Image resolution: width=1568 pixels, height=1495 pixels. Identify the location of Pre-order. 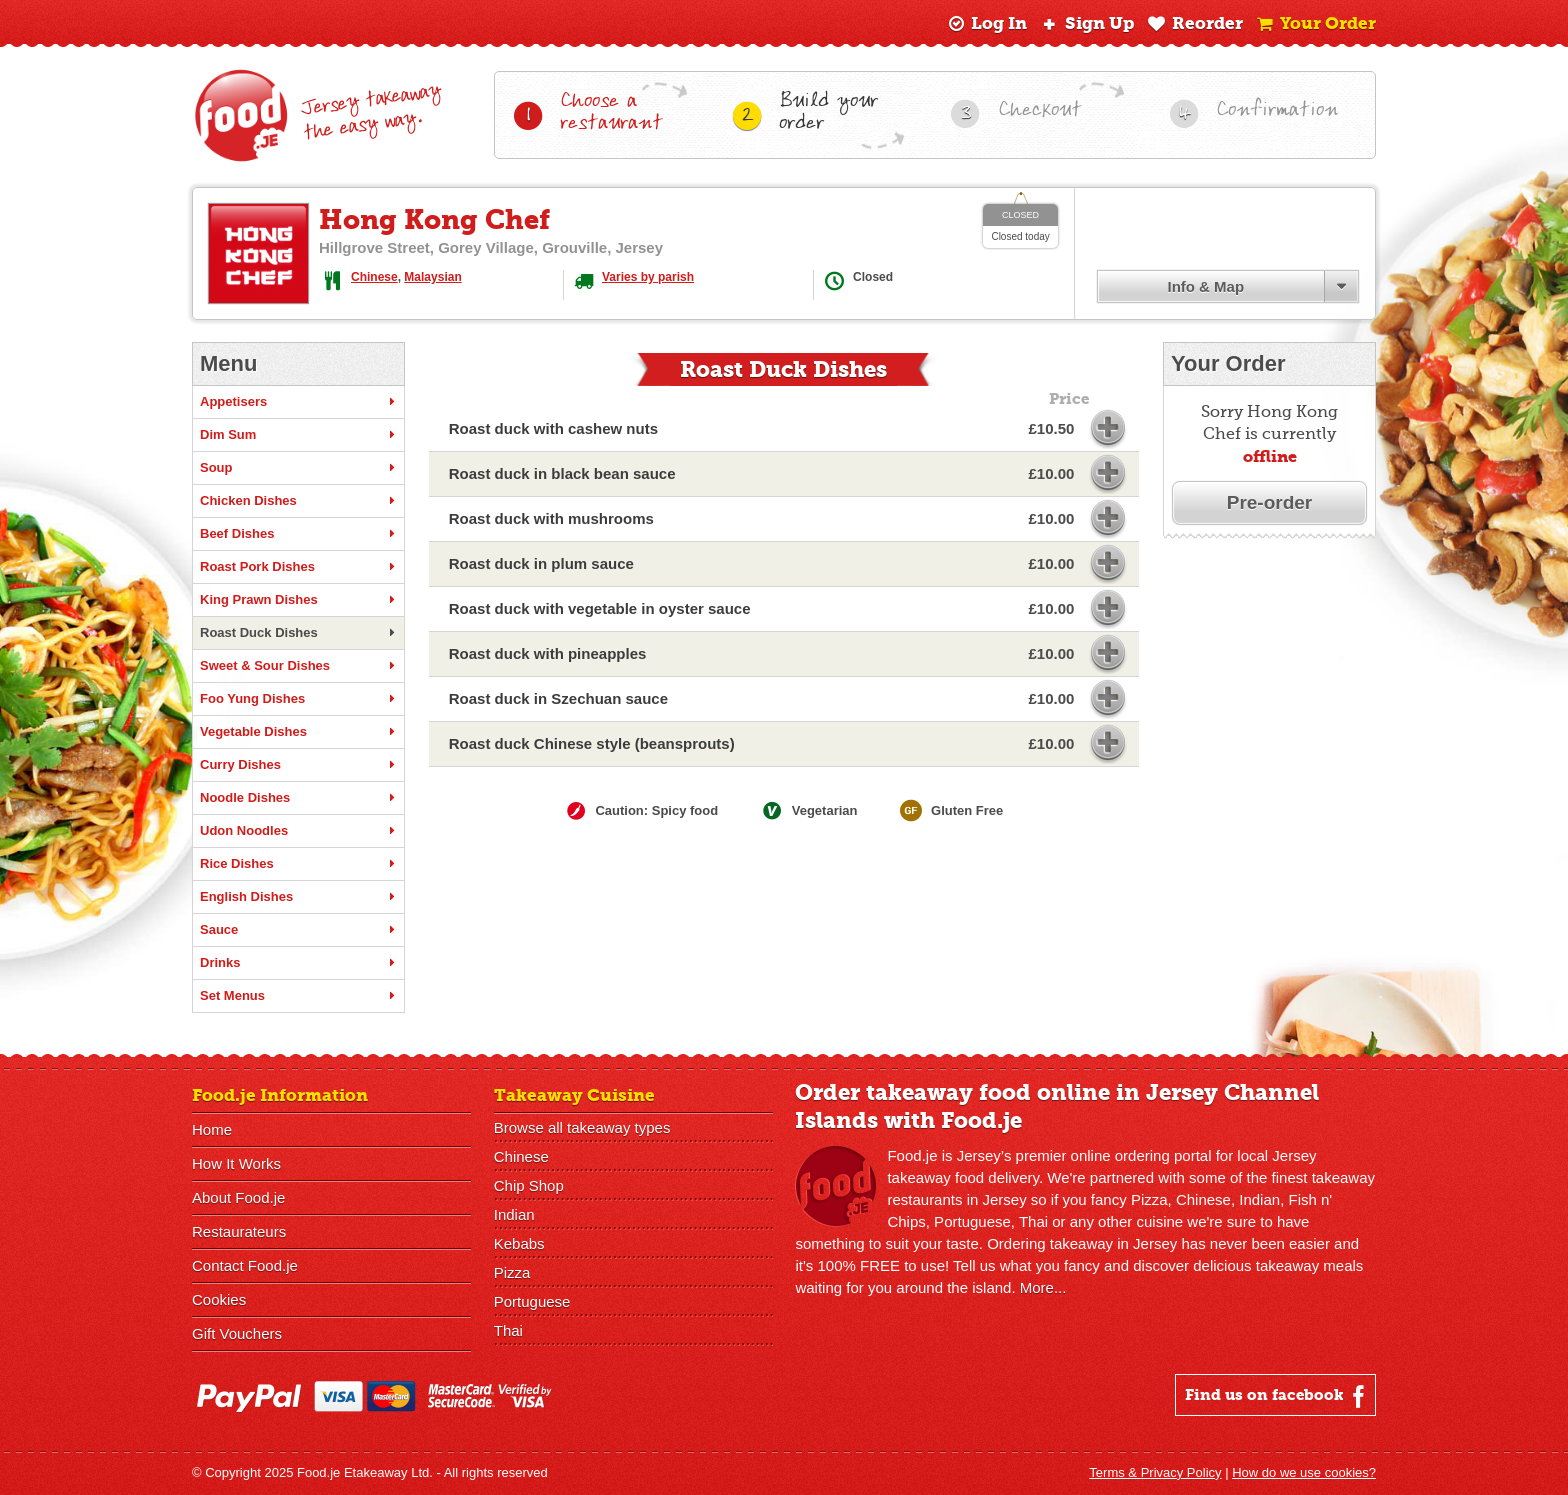
(1270, 502).